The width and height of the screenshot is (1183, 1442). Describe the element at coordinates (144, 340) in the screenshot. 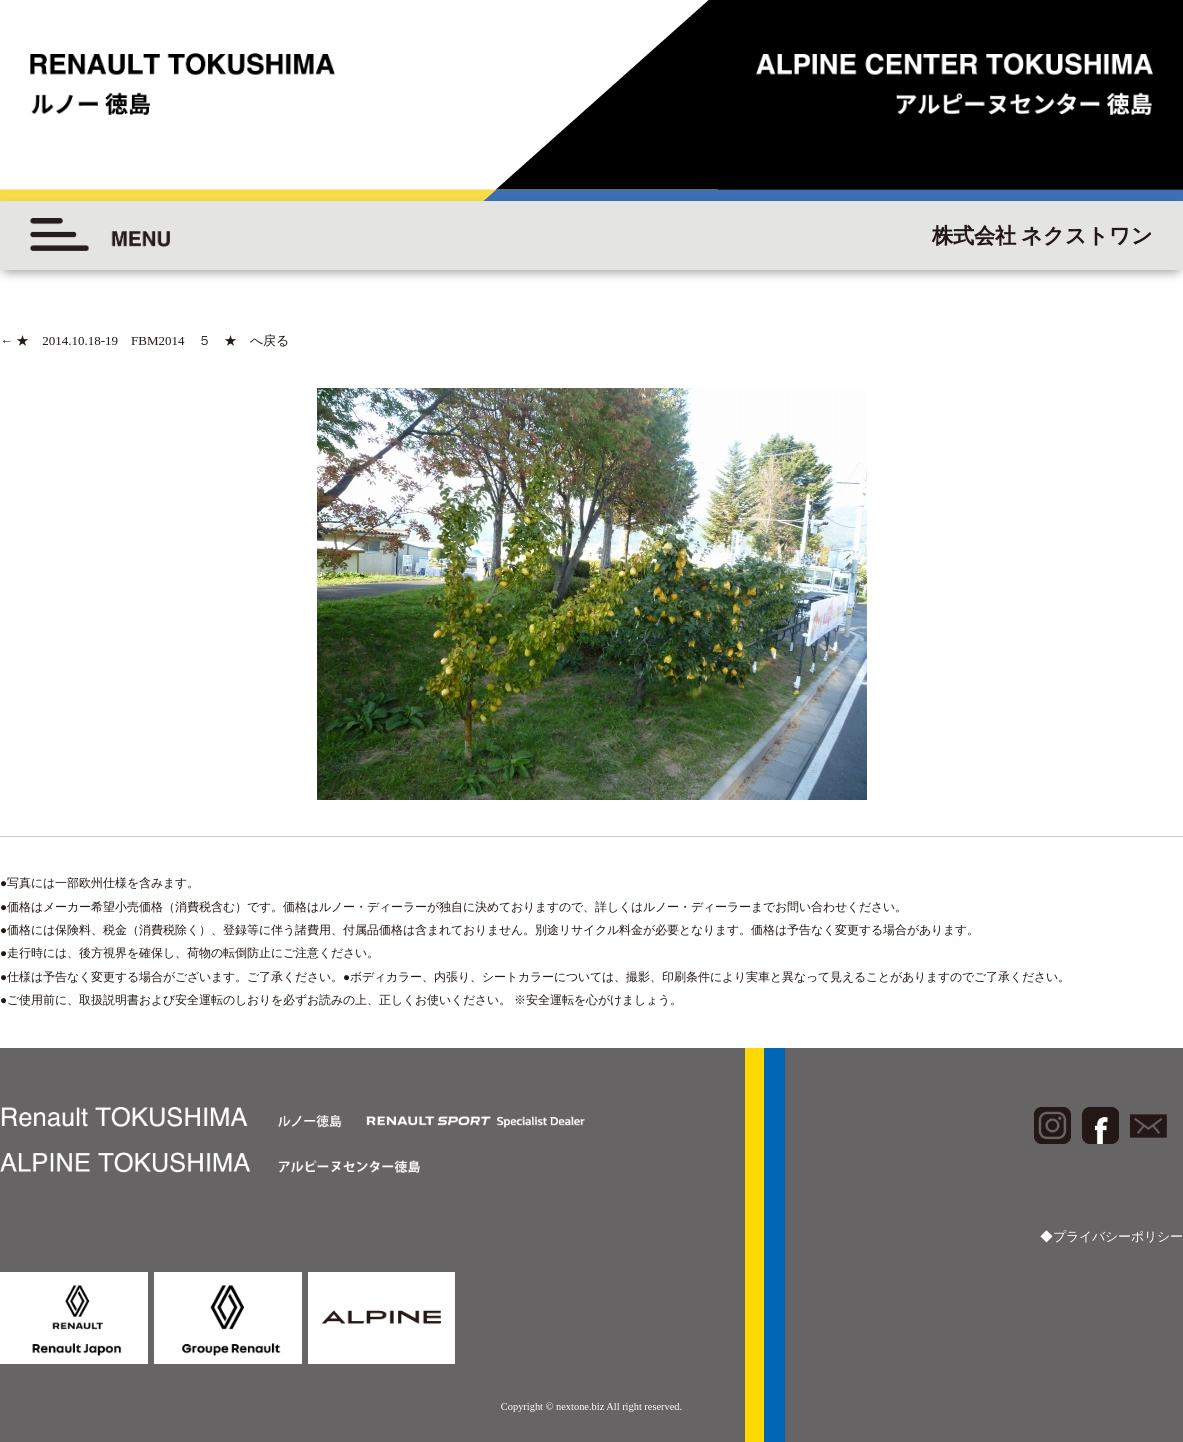

I see `★ 2014.10.18-19 FBM2014 ５ ★ へ戻る` at that location.